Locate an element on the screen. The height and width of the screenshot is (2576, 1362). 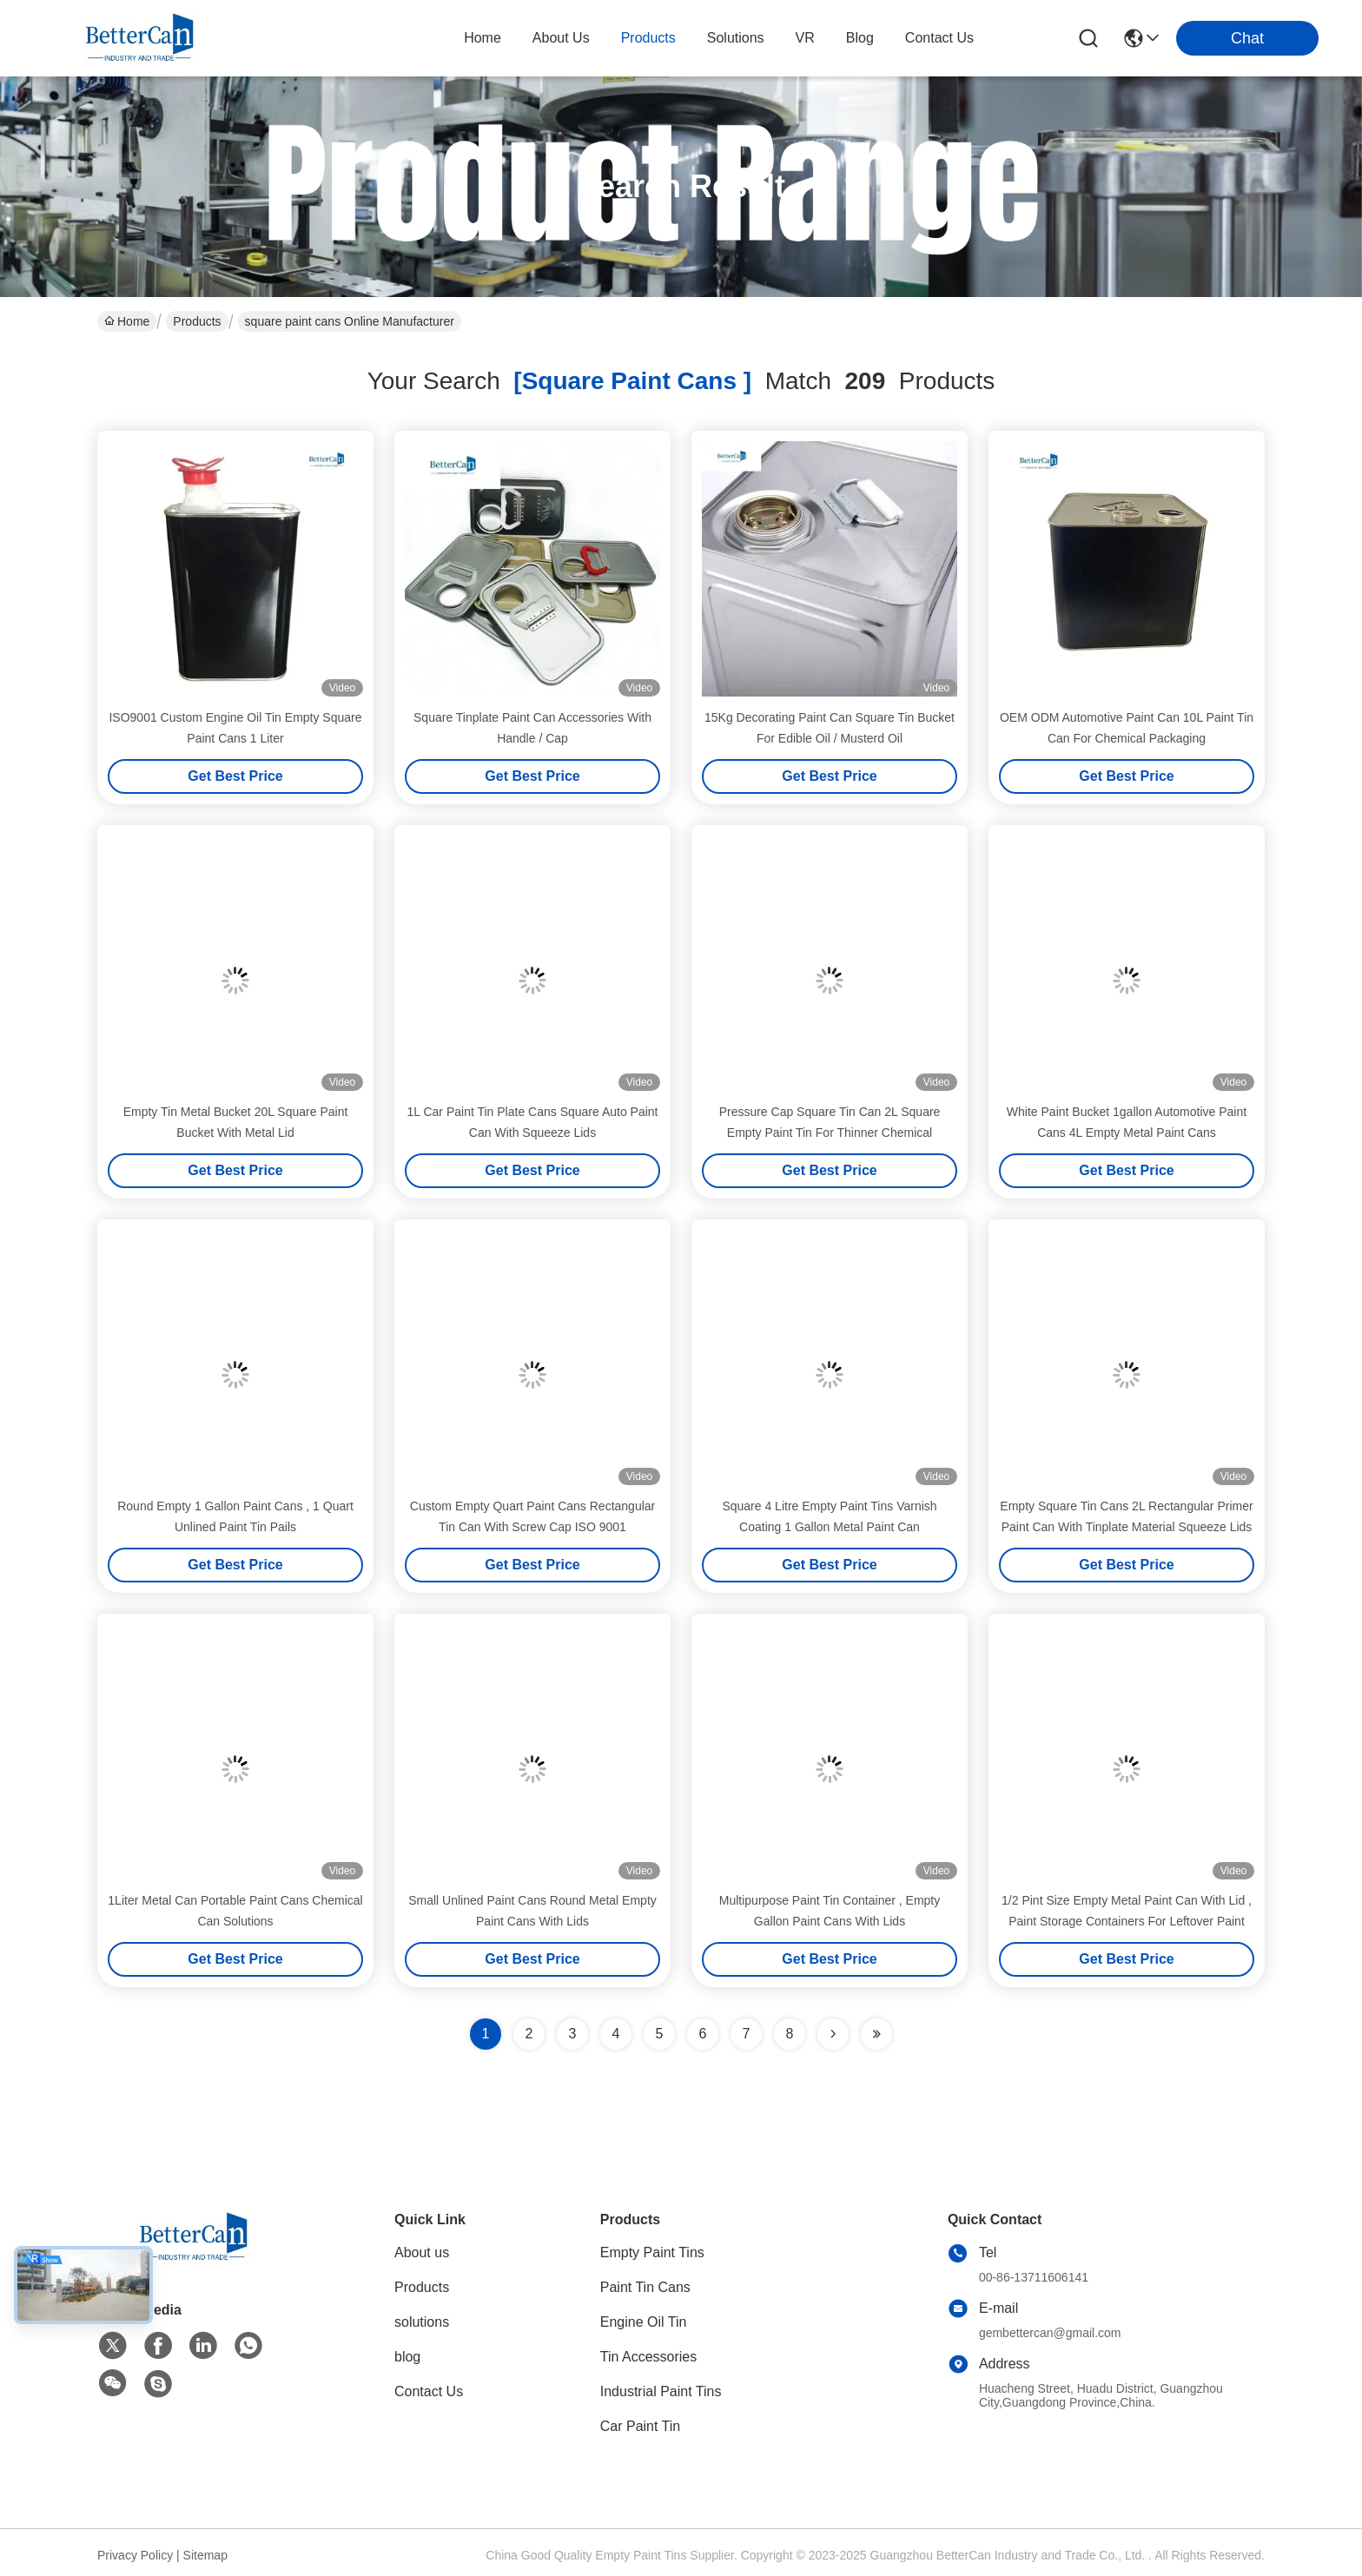
Home is located at coordinates (482, 37).